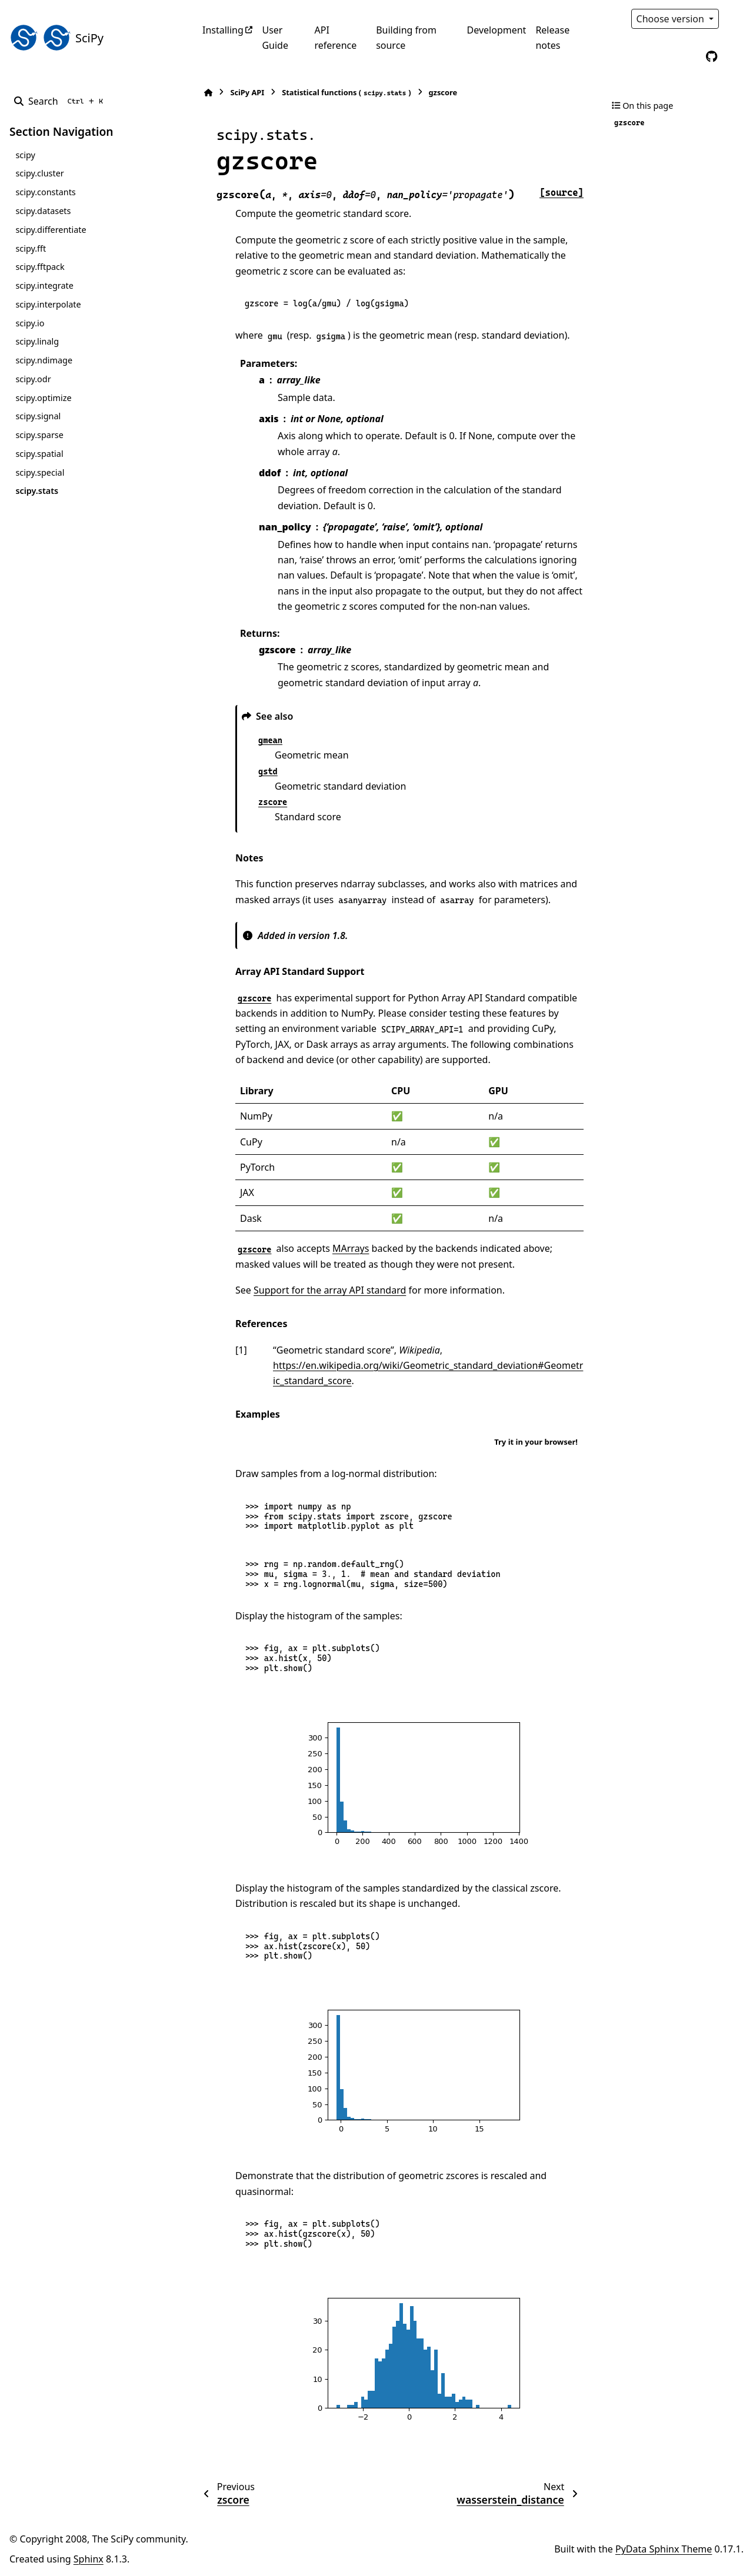 This screenshot has width=753, height=2576. What do you see at coordinates (223, 30) in the screenshot?
I see `Installing` at bounding box center [223, 30].